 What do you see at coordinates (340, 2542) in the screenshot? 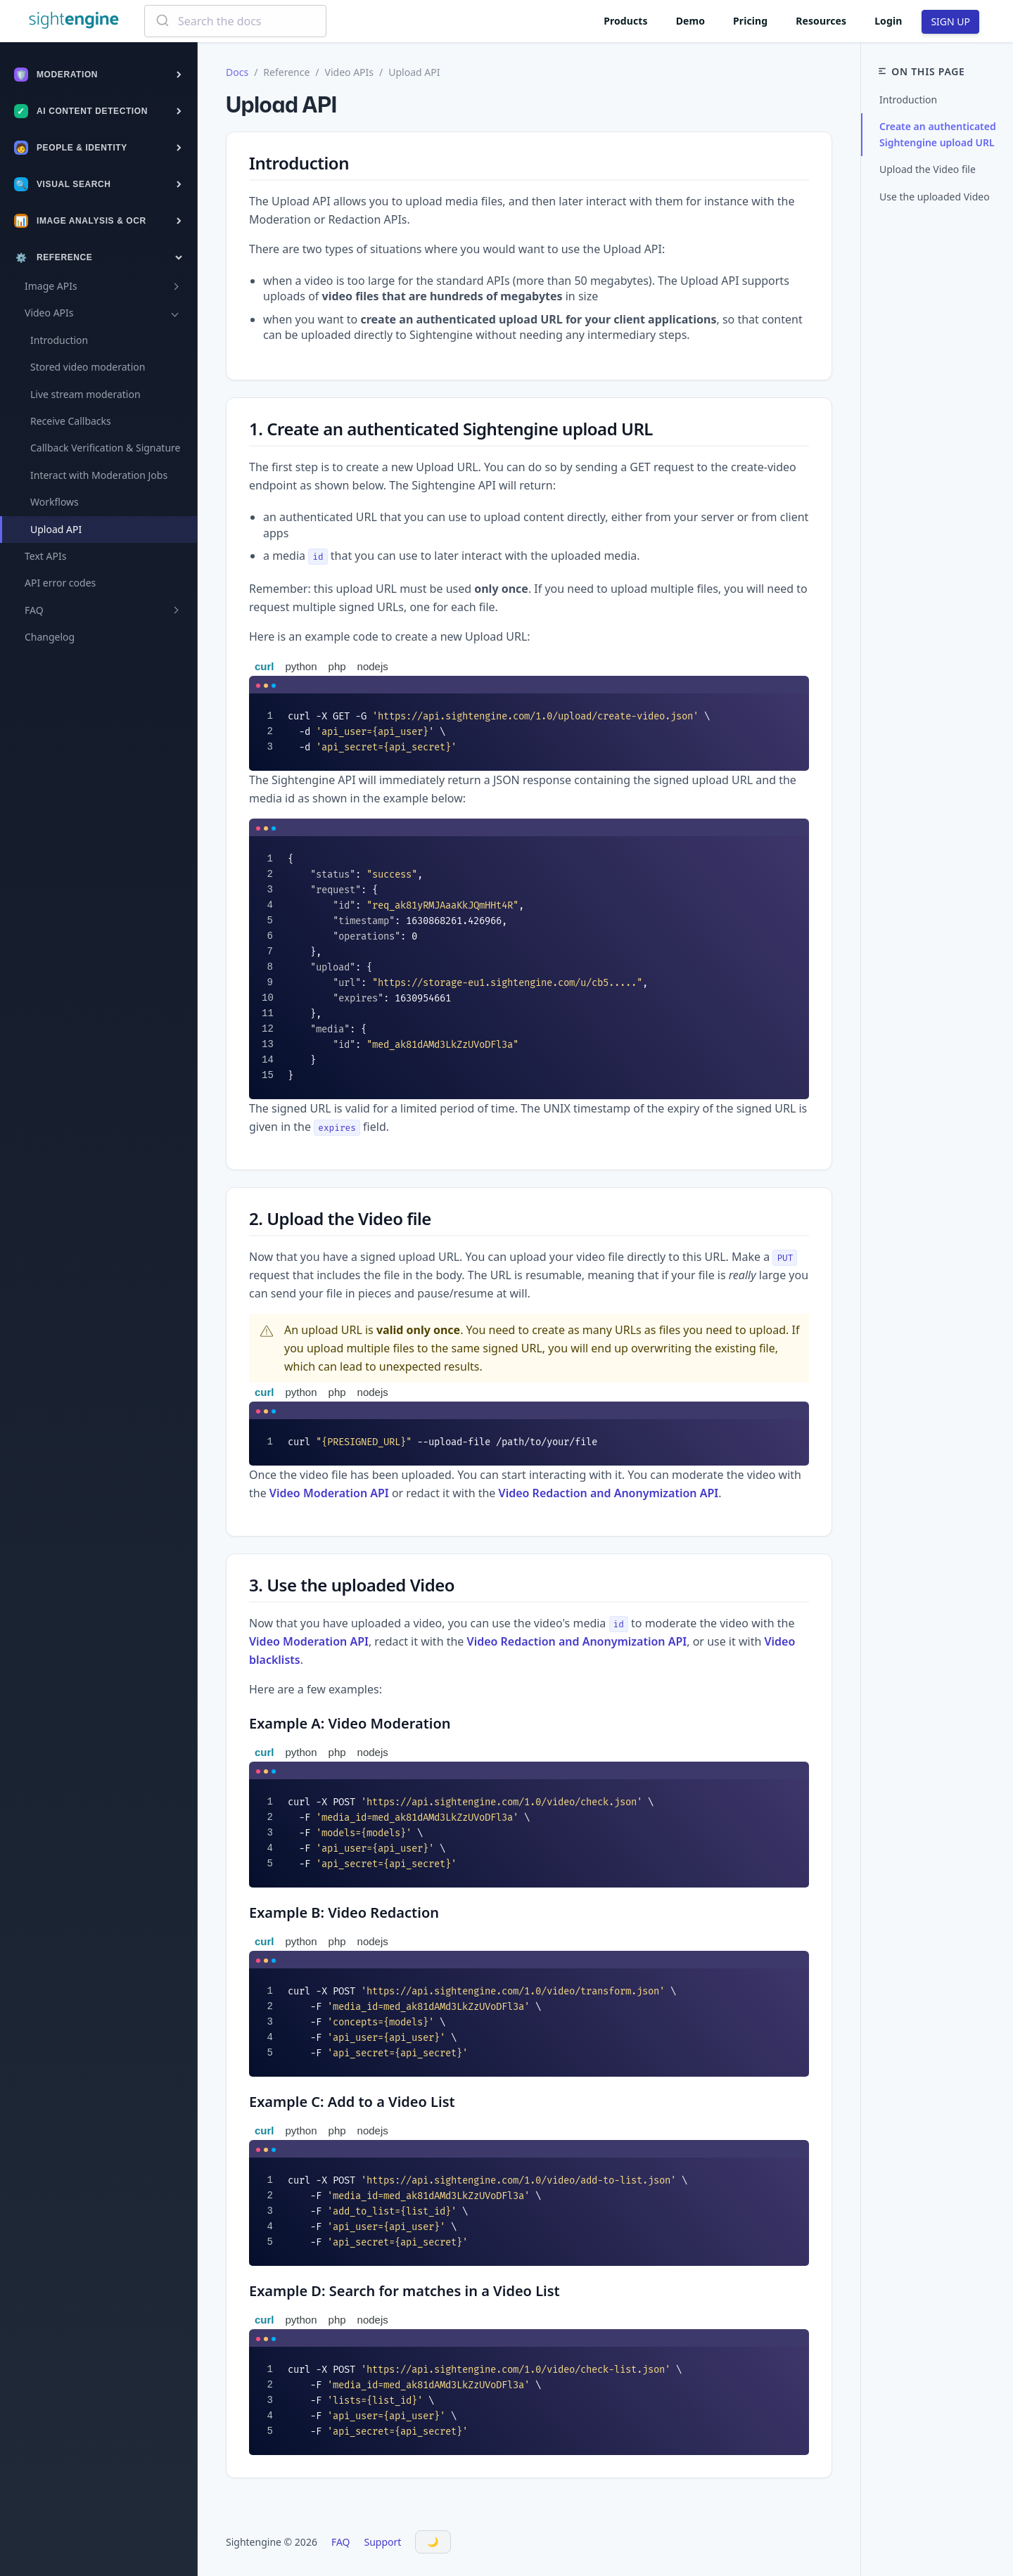
I see `FAQ` at bounding box center [340, 2542].